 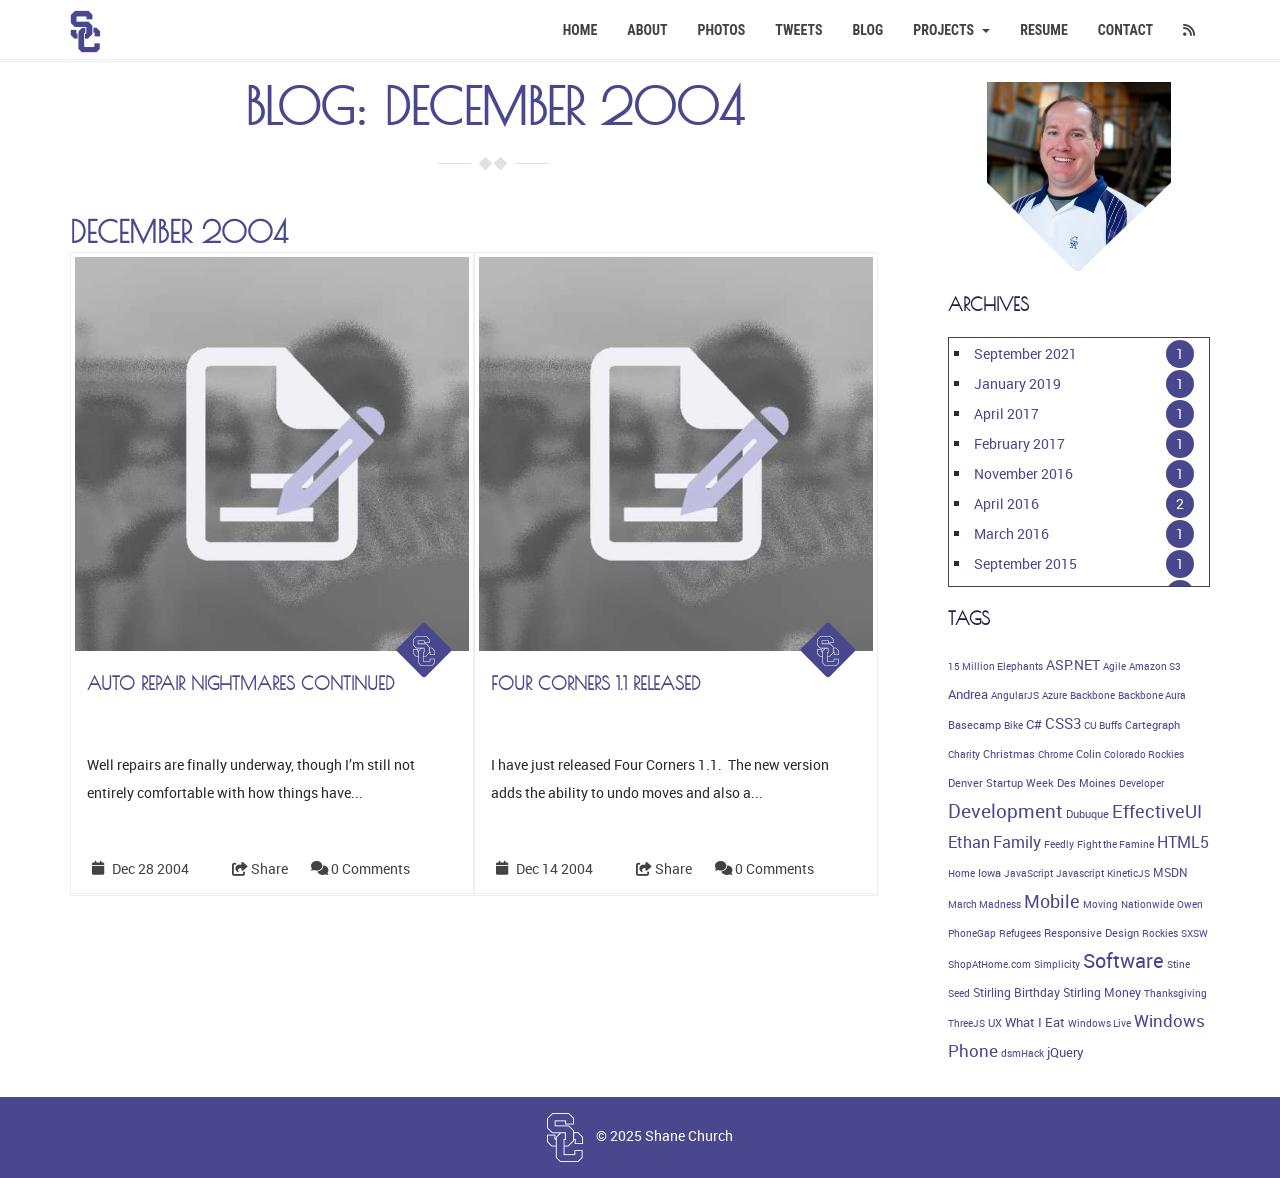 What do you see at coordinates (1091, 933) in the screenshot?
I see `Responsive Design` at bounding box center [1091, 933].